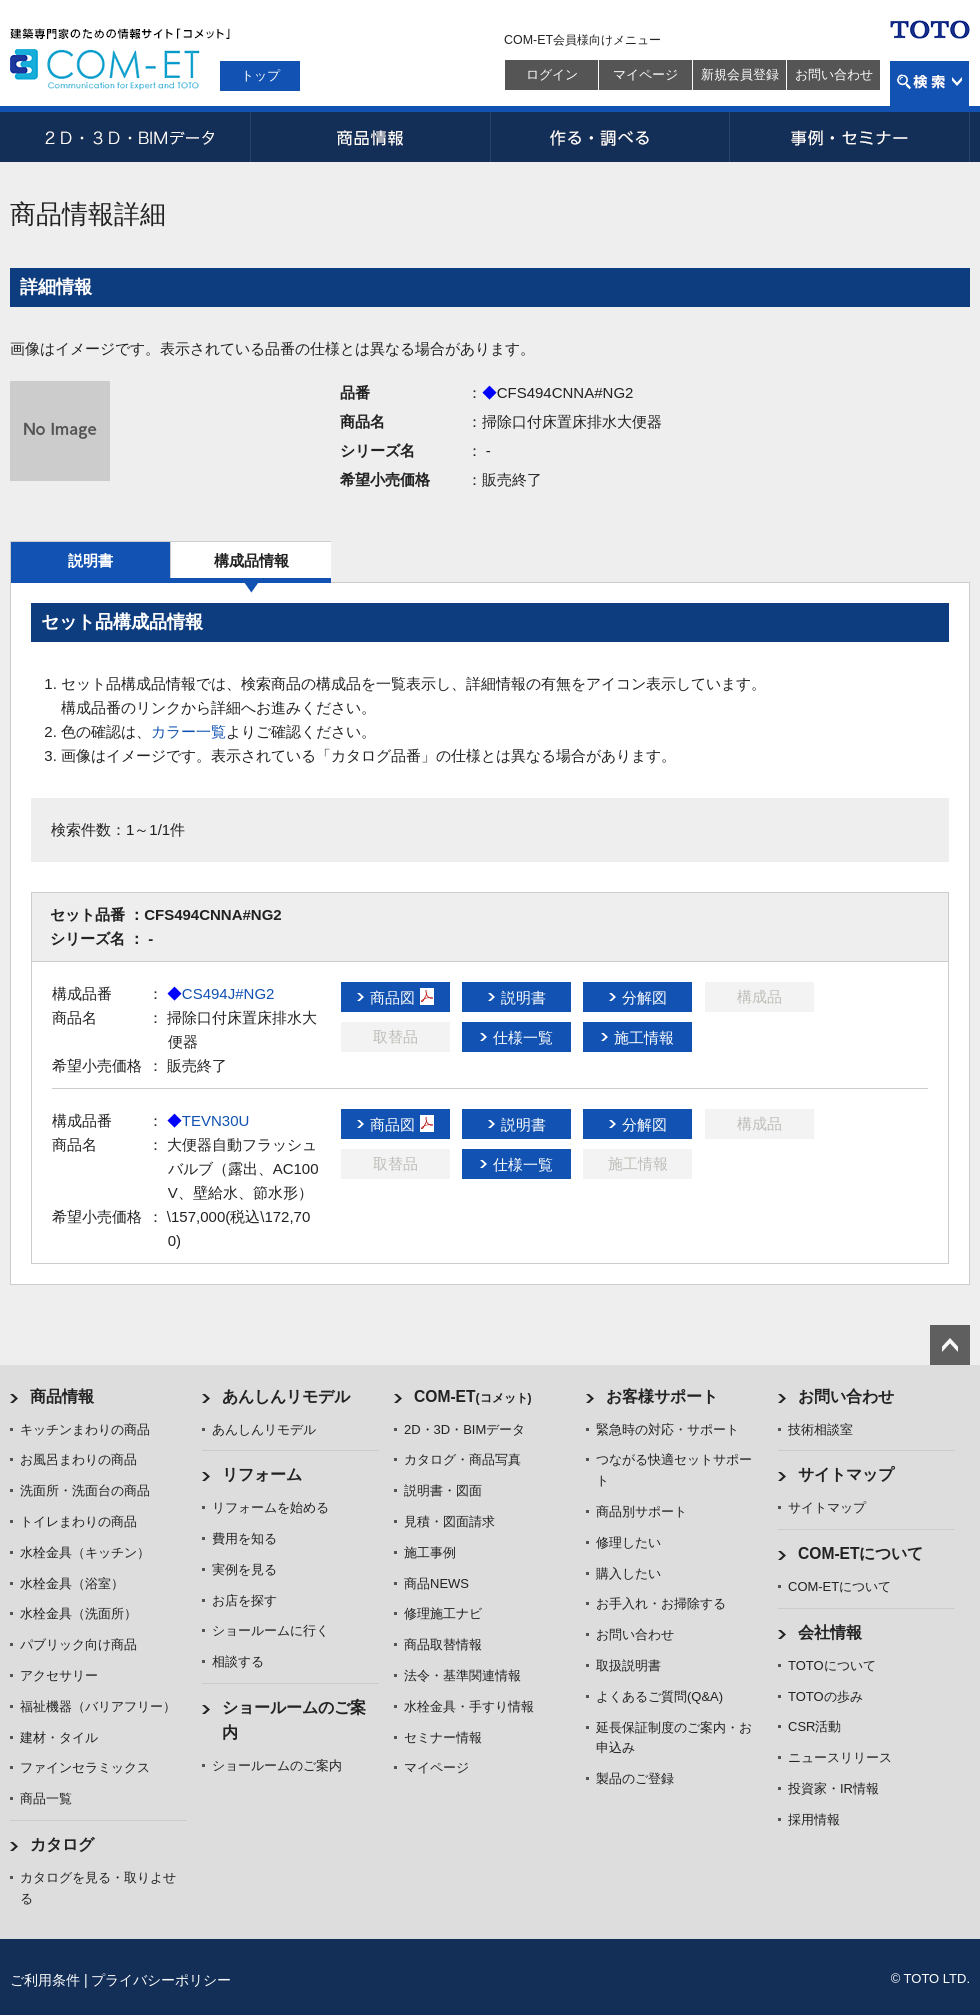 This screenshot has width=980, height=2015. Describe the element at coordinates (286, 1396) in the screenshot. I see `あんしんリモデル` at that location.